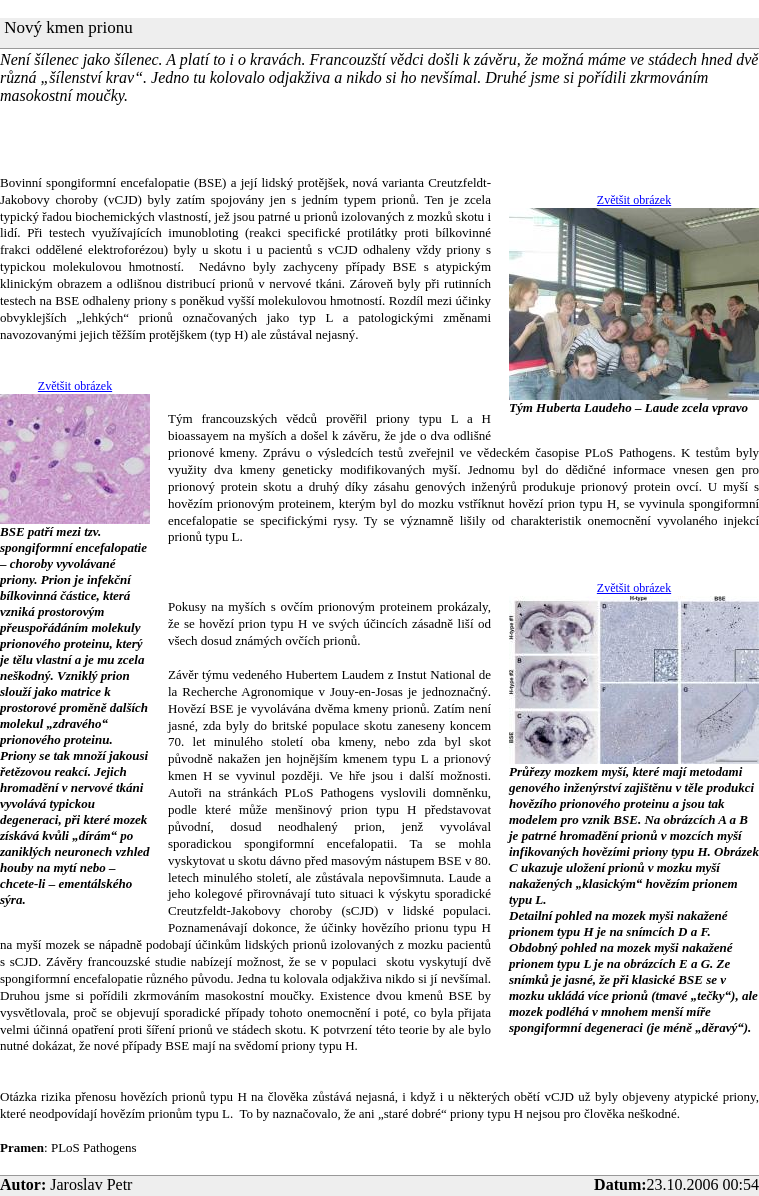  Describe the element at coordinates (634, 200) in the screenshot. I see `Zvětšit obrázek` at that location.